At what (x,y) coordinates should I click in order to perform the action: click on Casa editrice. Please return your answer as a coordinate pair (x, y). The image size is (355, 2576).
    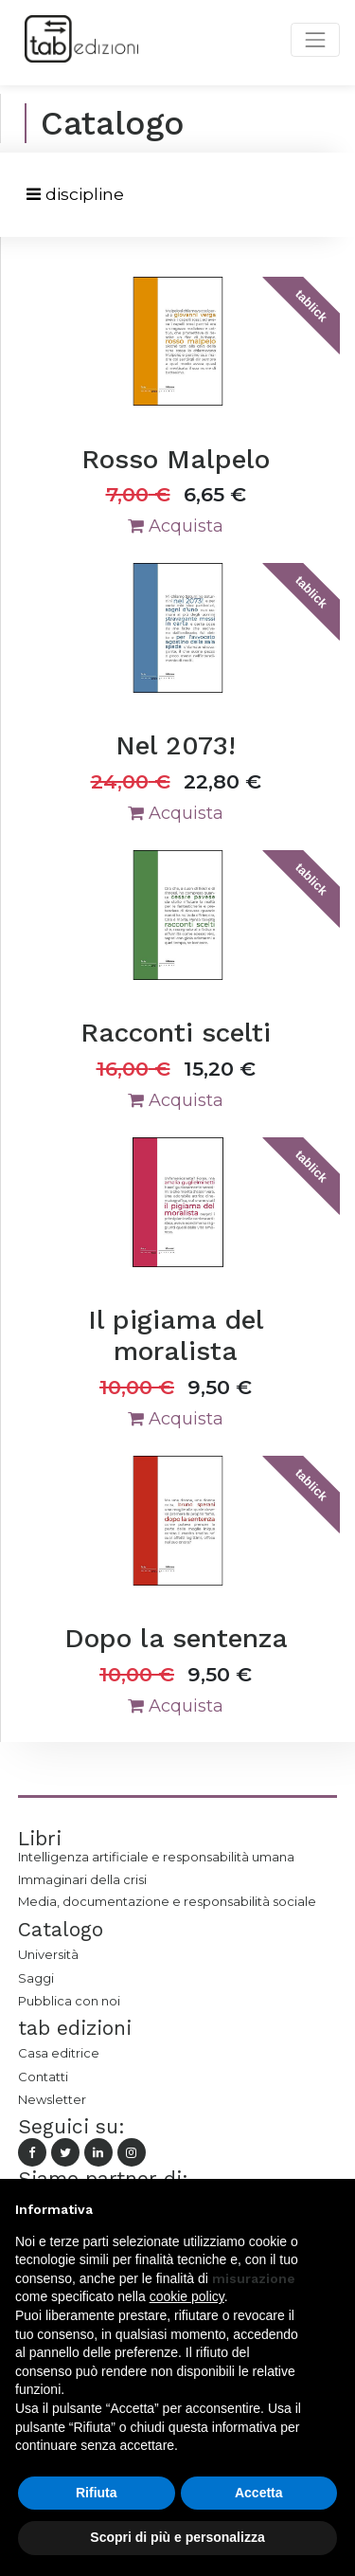
    Looking at the image, I should click on (58, 2052).